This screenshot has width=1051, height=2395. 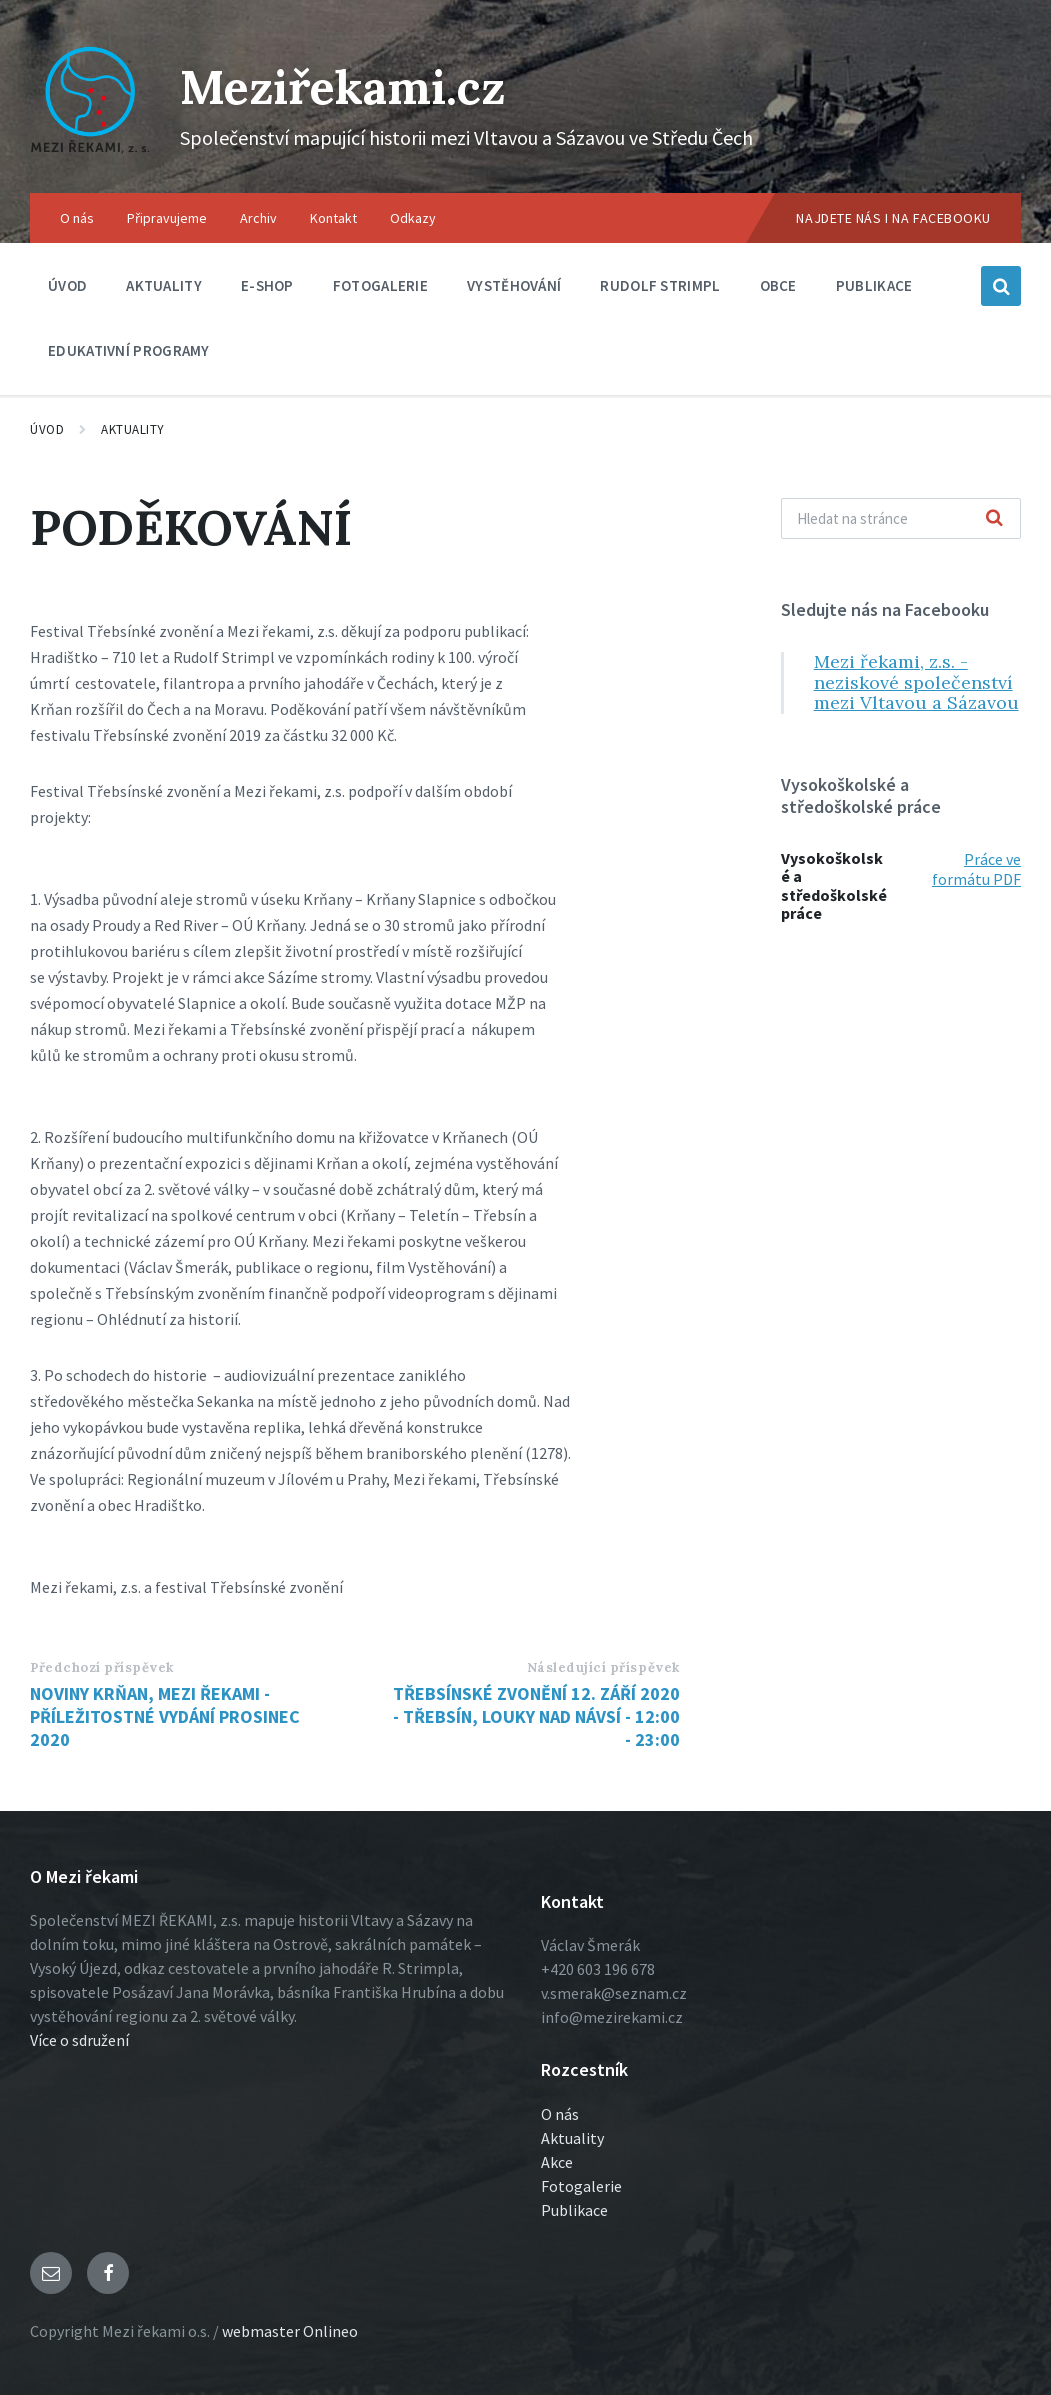 I want to click on Fotogalerie, so click(x=581, y=2186).